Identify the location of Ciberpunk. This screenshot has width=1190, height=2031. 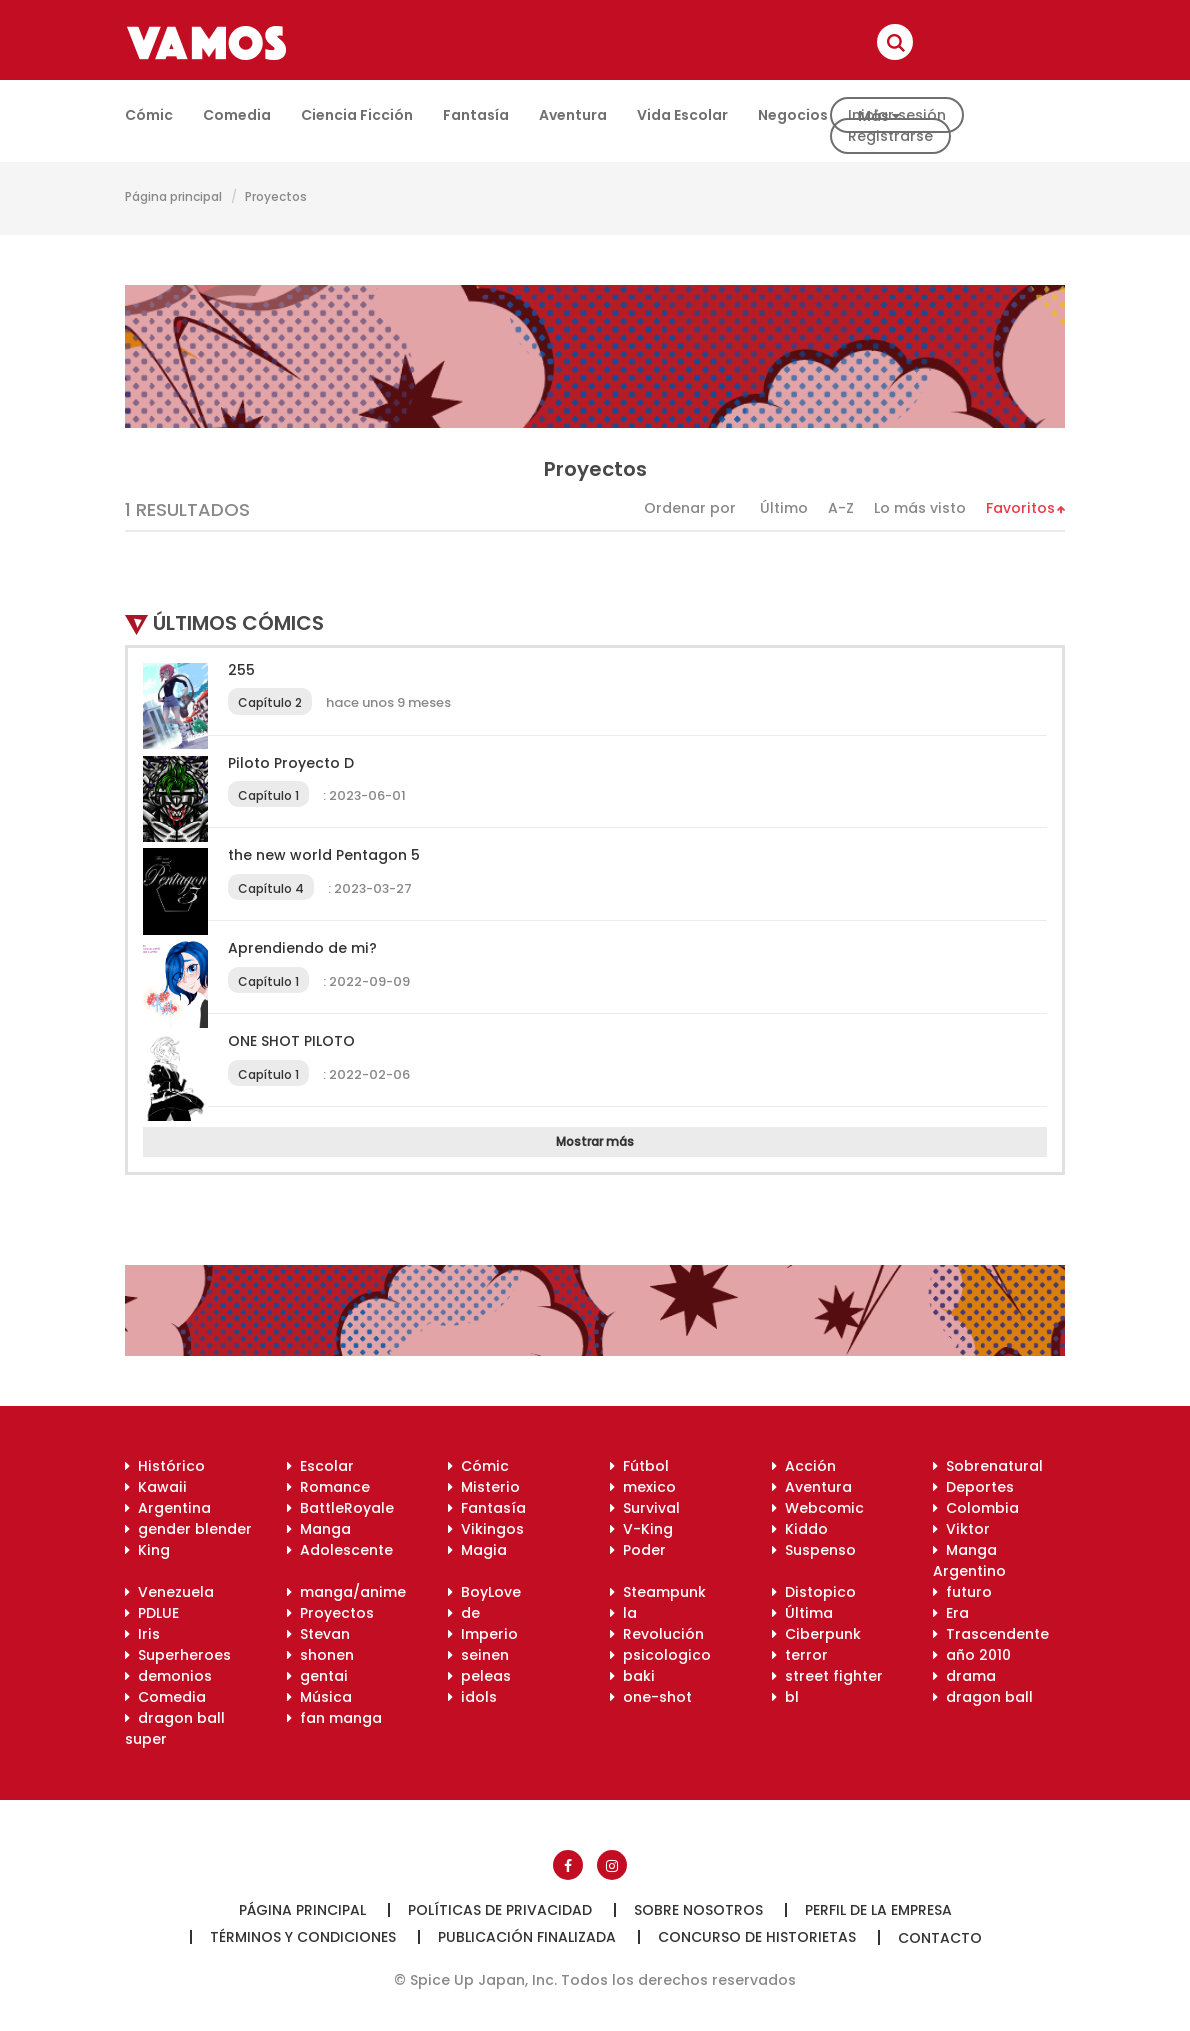
(816, 1634).